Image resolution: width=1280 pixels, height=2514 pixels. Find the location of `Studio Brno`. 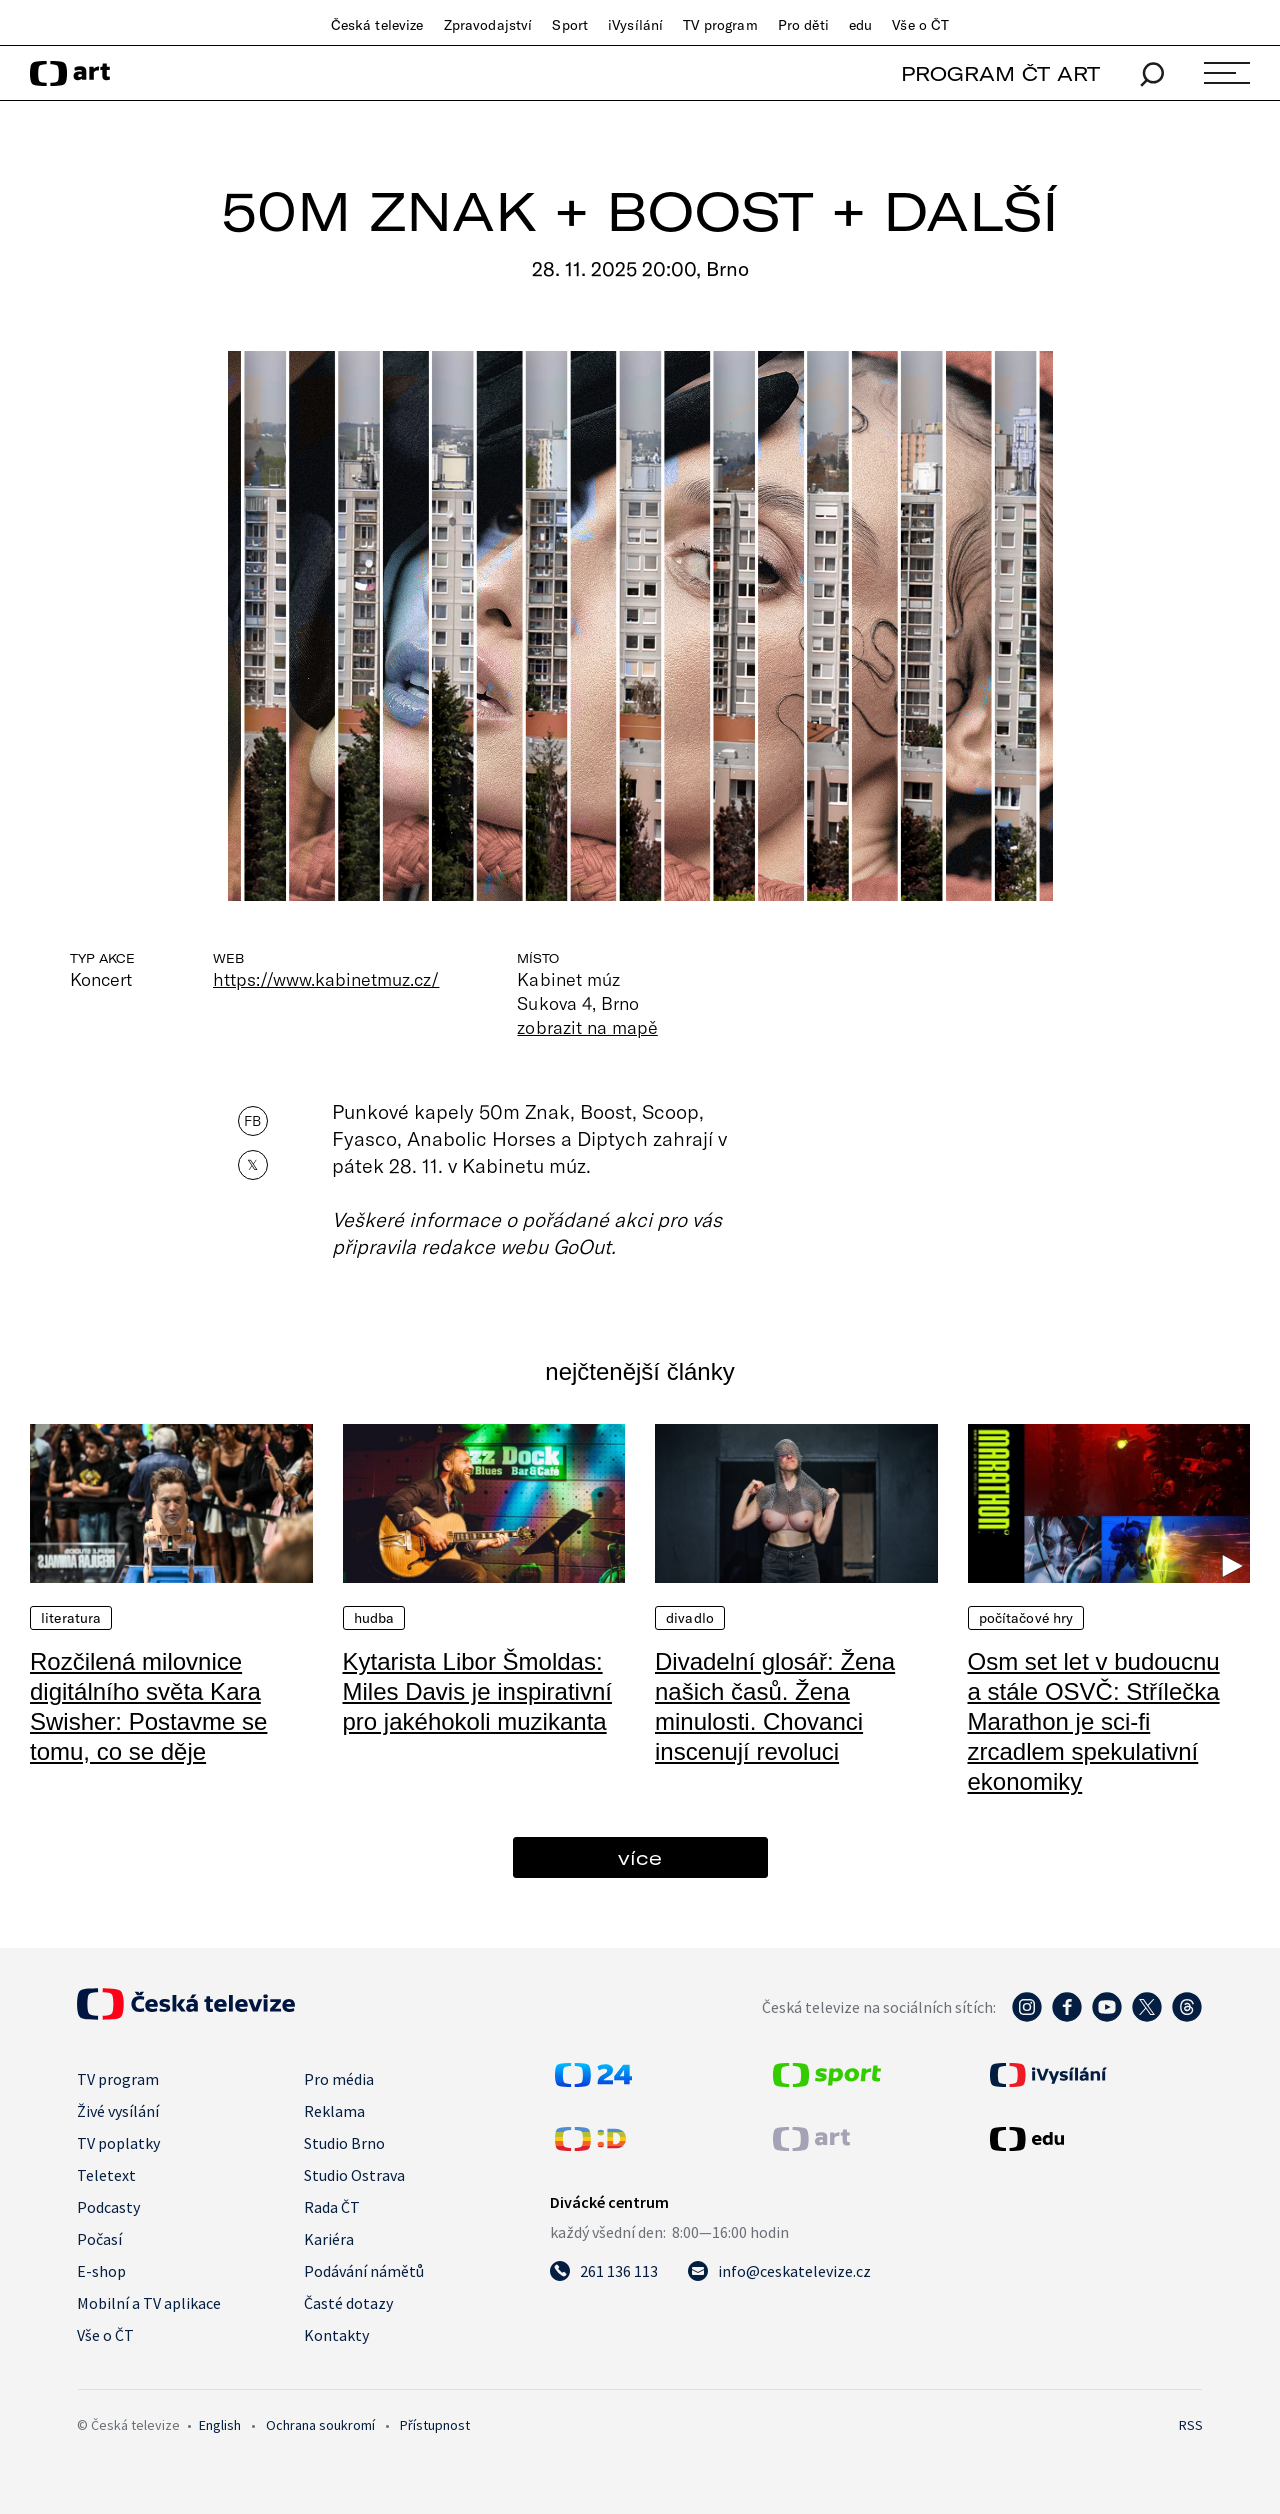

Studio Brno is located at coordinates (344, 2143).